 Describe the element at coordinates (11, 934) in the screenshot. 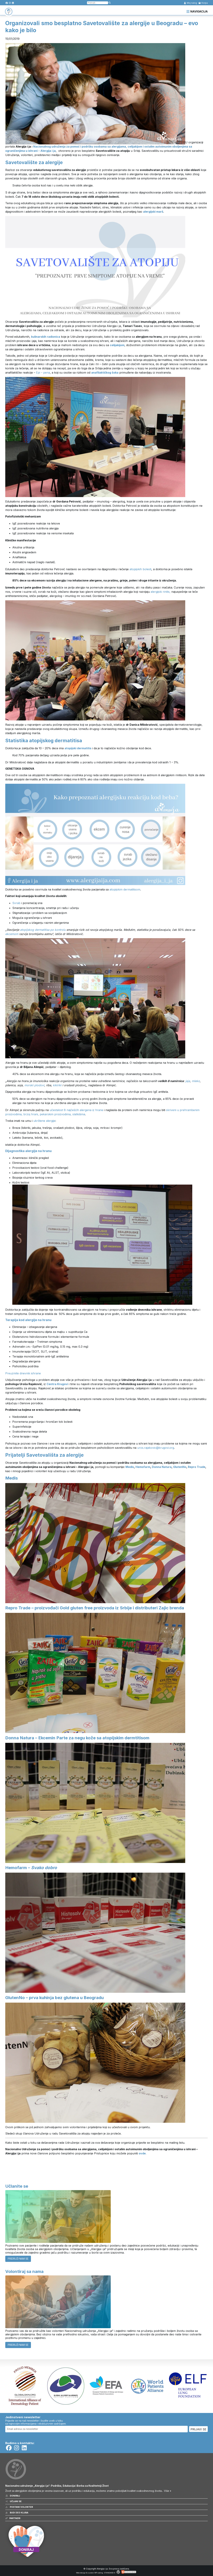

I see `ekcemom` at that location.